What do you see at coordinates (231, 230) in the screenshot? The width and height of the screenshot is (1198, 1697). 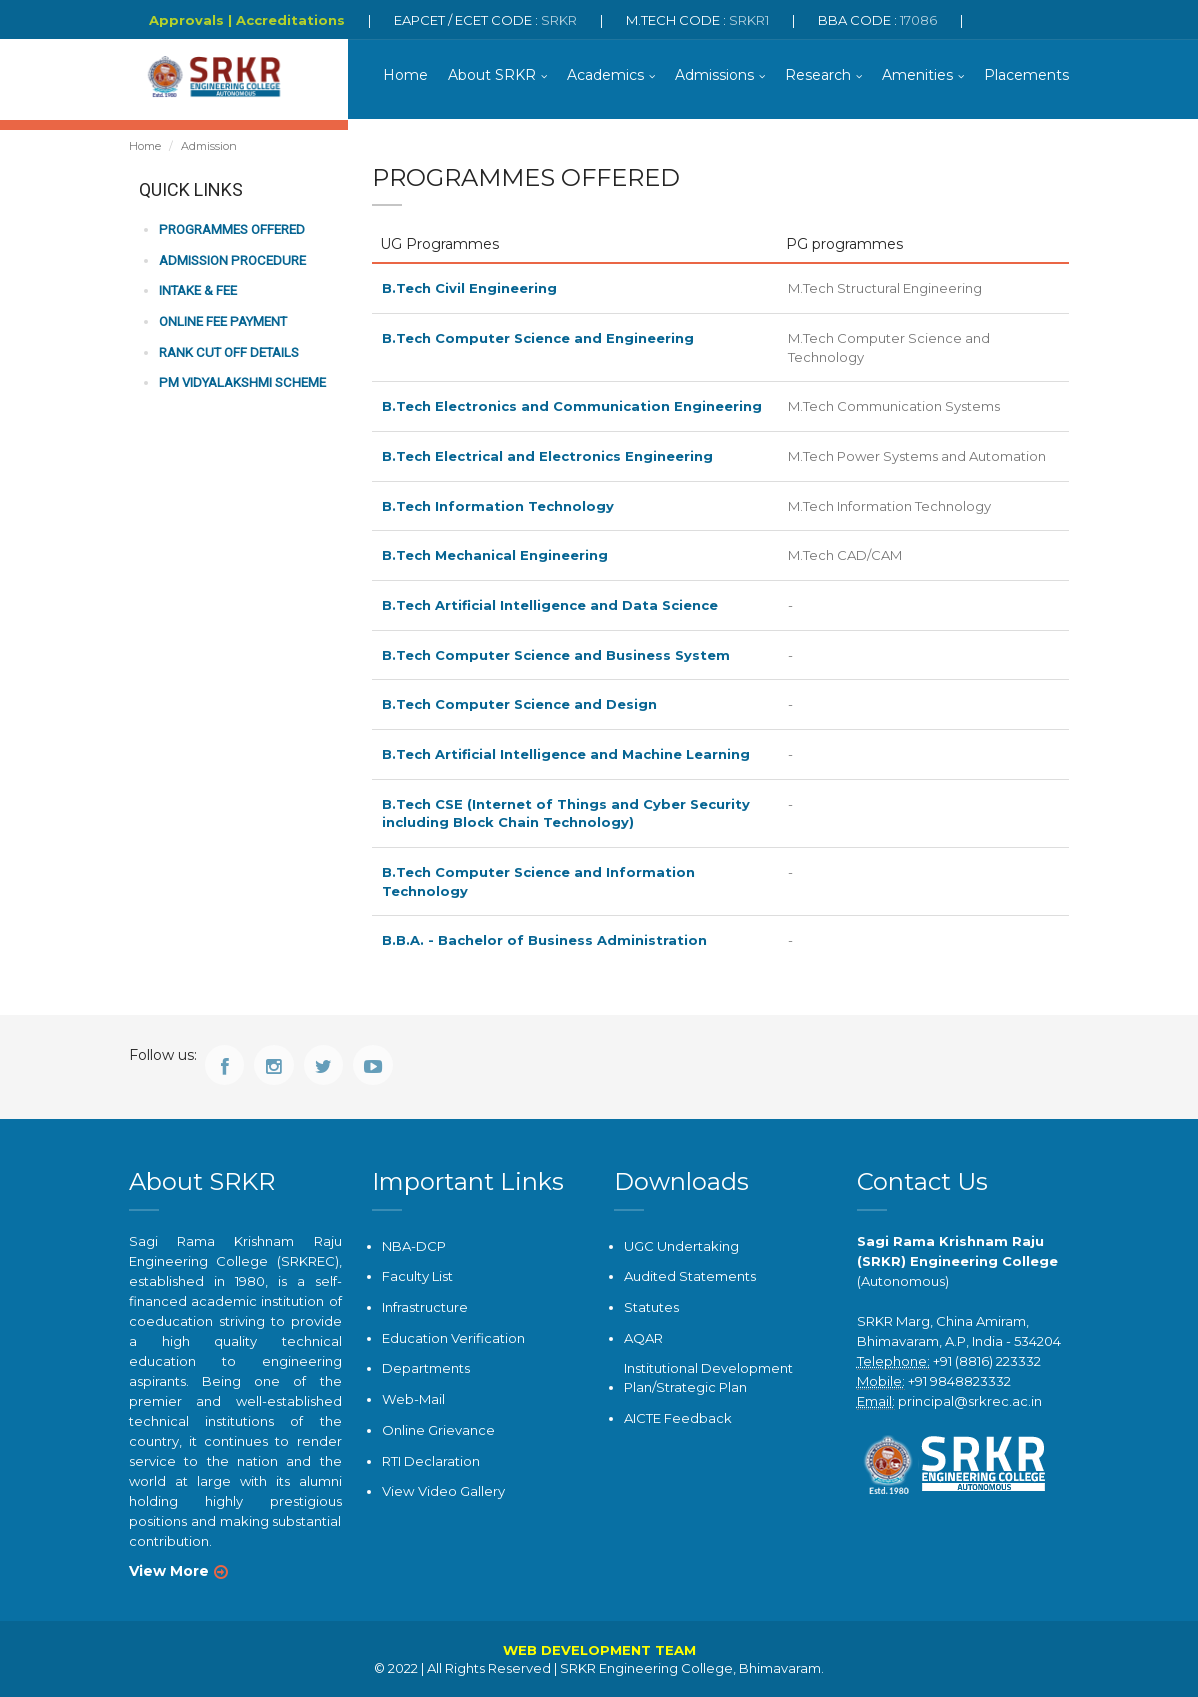 I see `Programmes Offered` at bounding box center [231, 230].